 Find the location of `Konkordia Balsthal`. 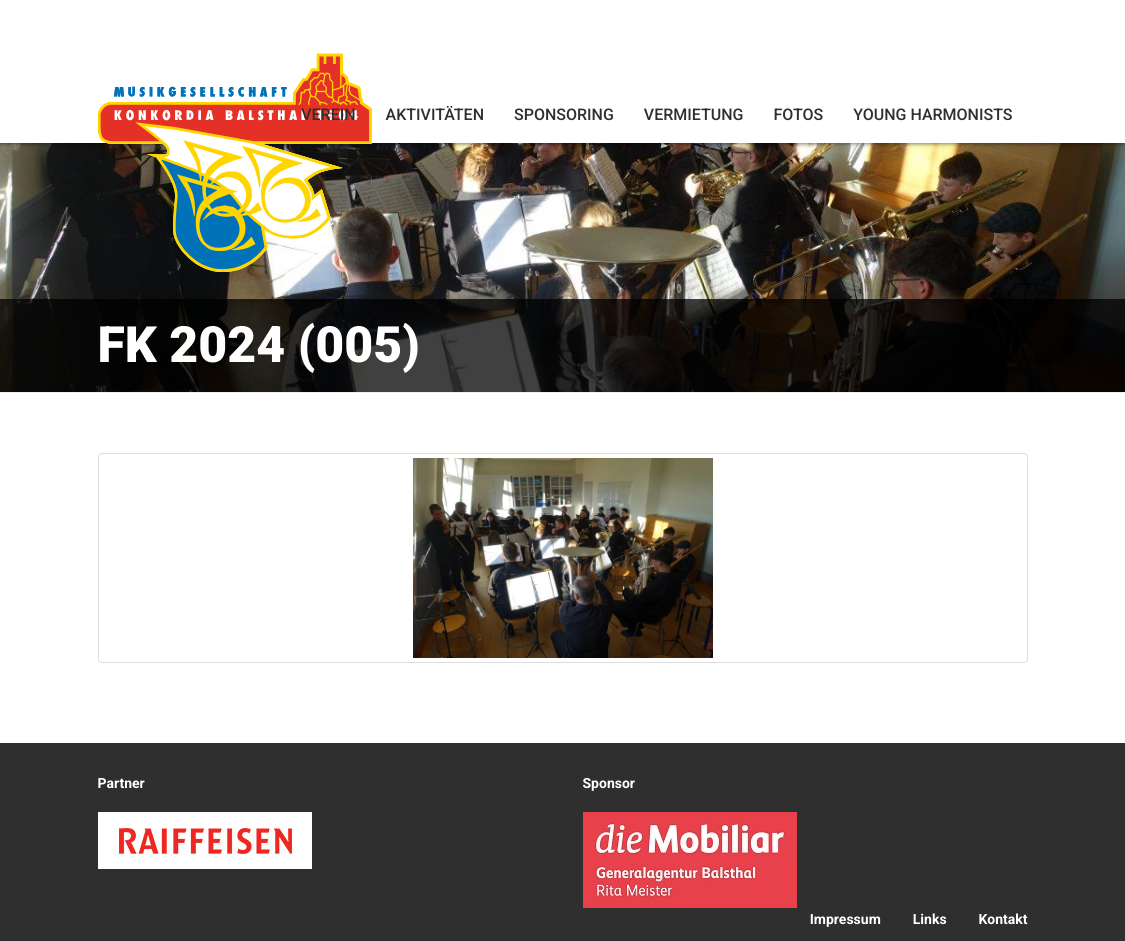

Konkordia Balsthal is located at coordinates (235, 162).